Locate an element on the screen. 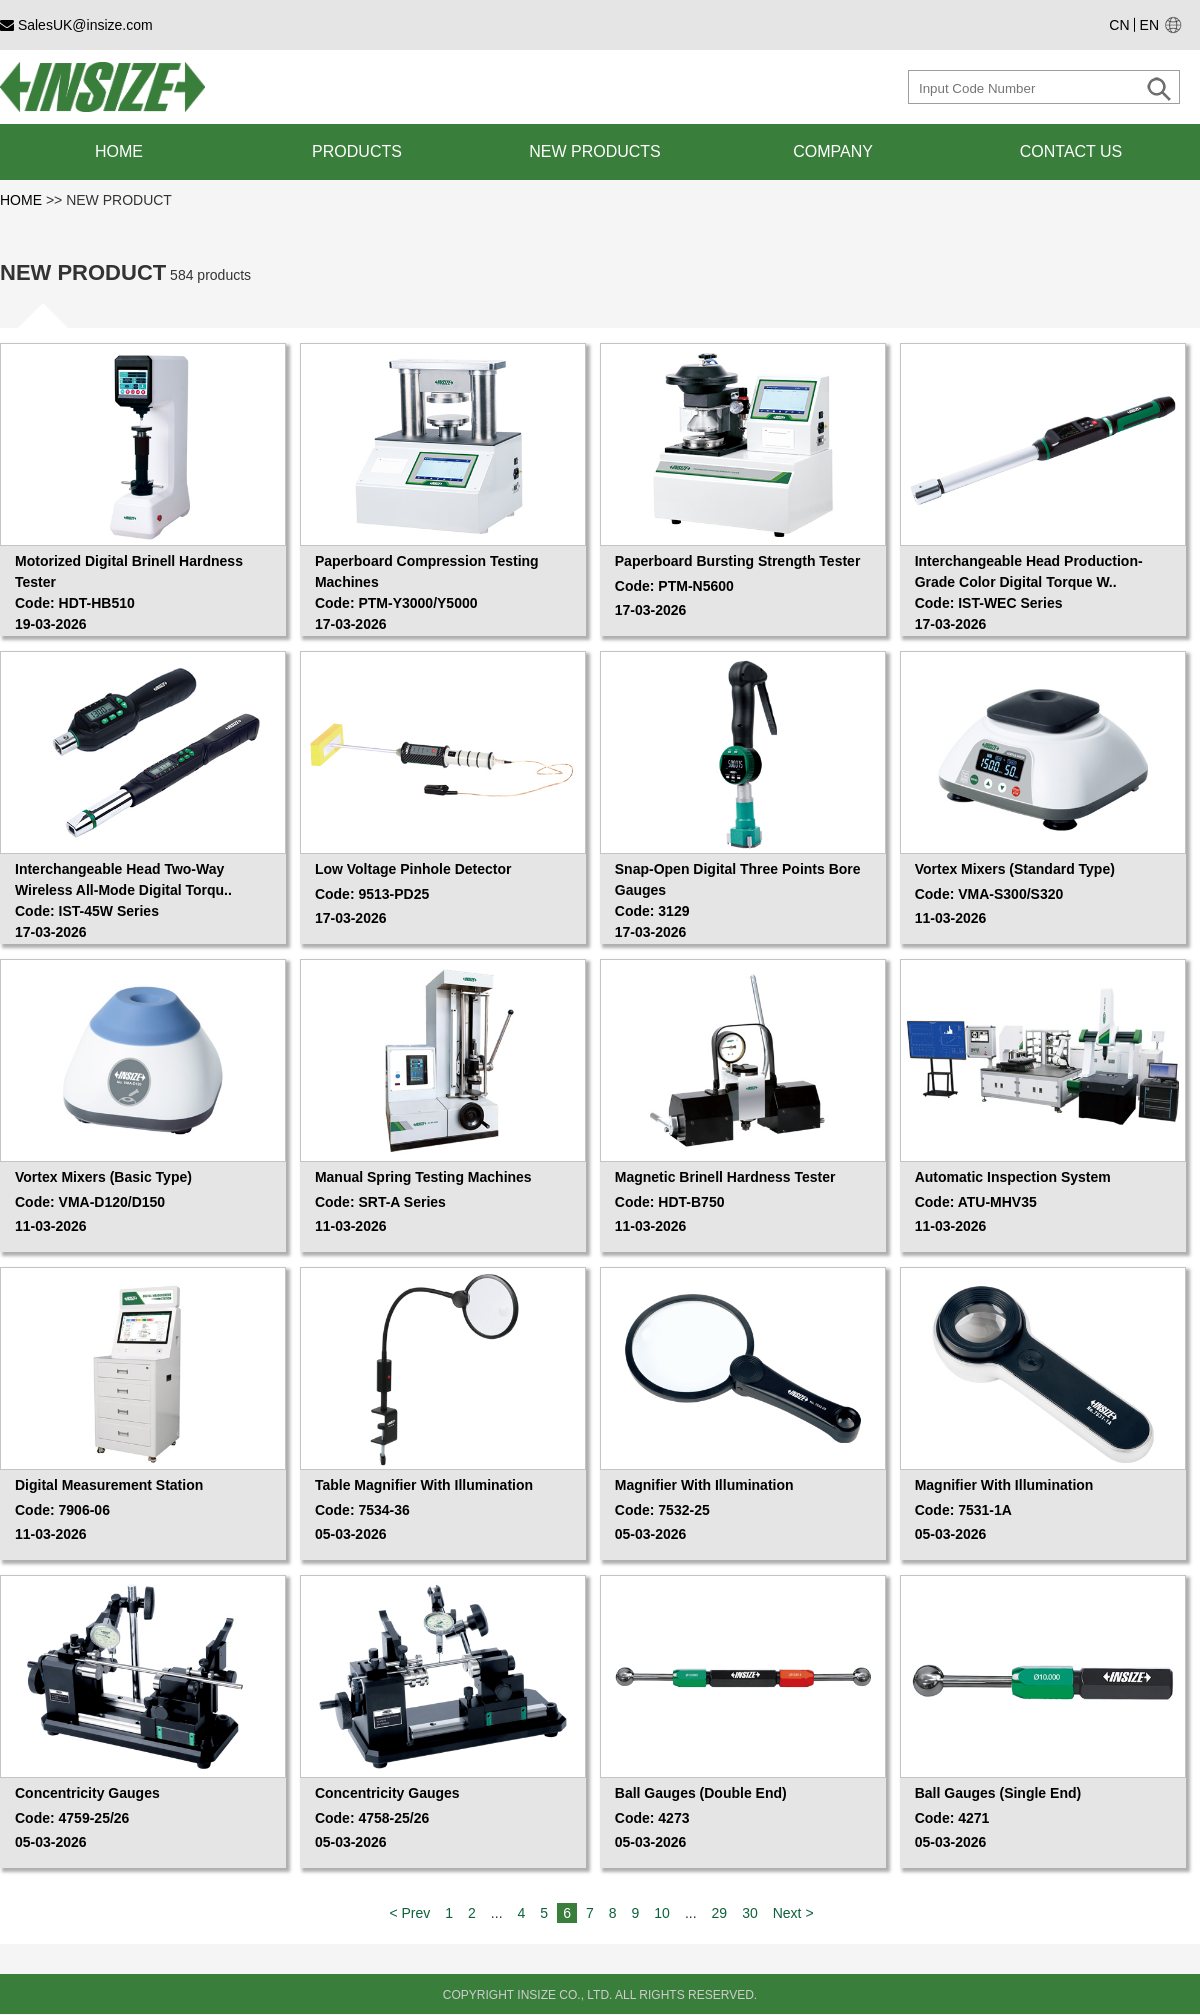 This screenshot has height=2015, width=1200. HOME is located at coordinates (23, 200).